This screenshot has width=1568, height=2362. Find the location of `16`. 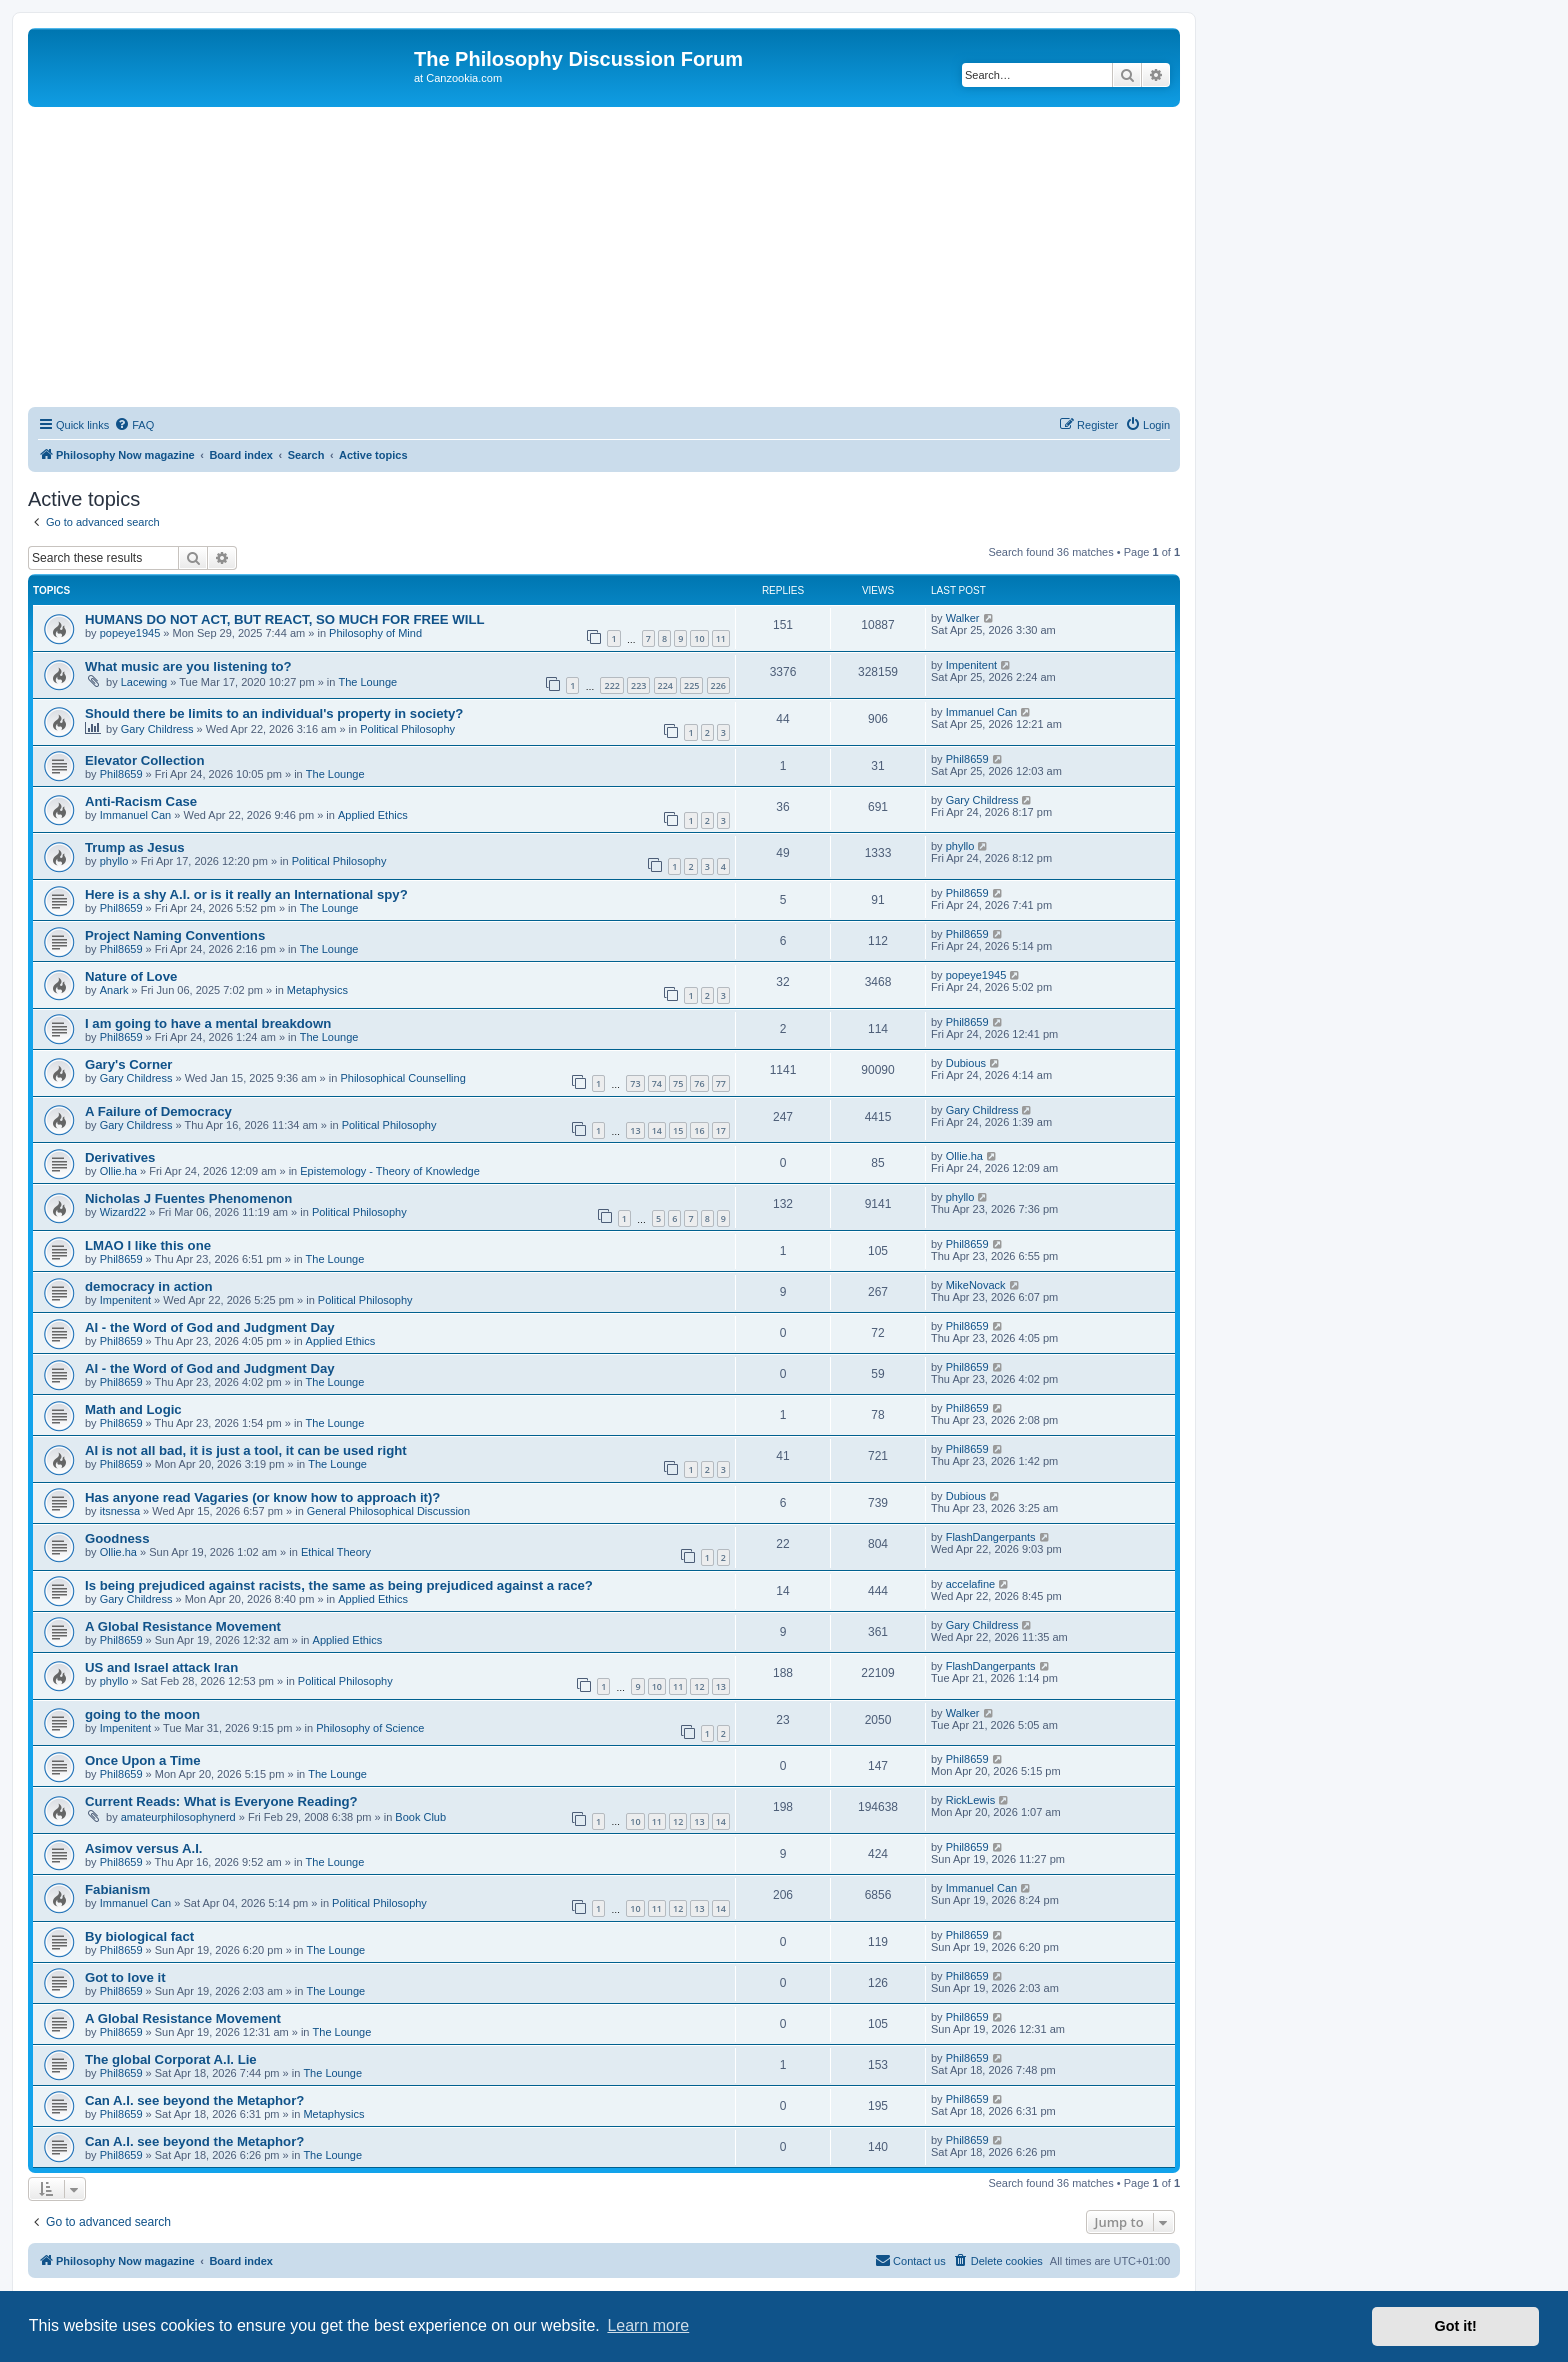

16 is located at coordinates (699, 1130).